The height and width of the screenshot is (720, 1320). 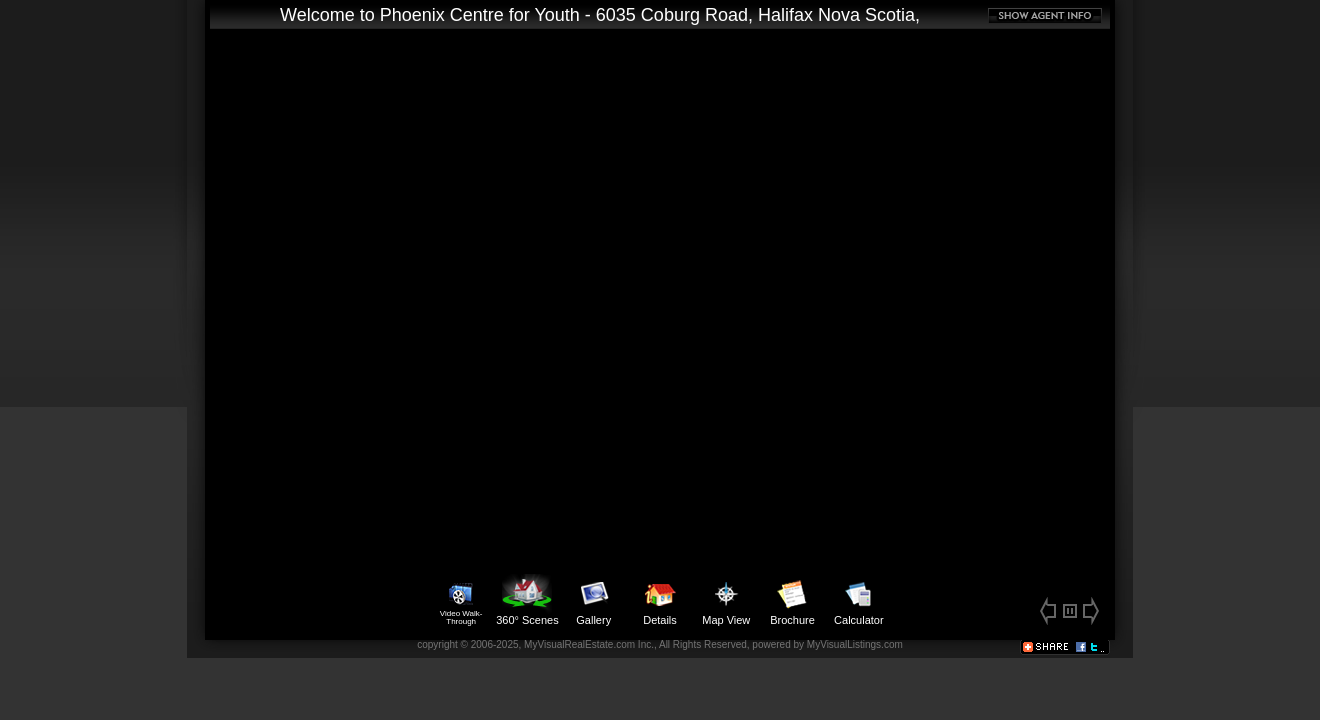 What do you see at coordinates (793, 600) in the screenshot?
I see `Brochure` at bounding box center [793, 600].